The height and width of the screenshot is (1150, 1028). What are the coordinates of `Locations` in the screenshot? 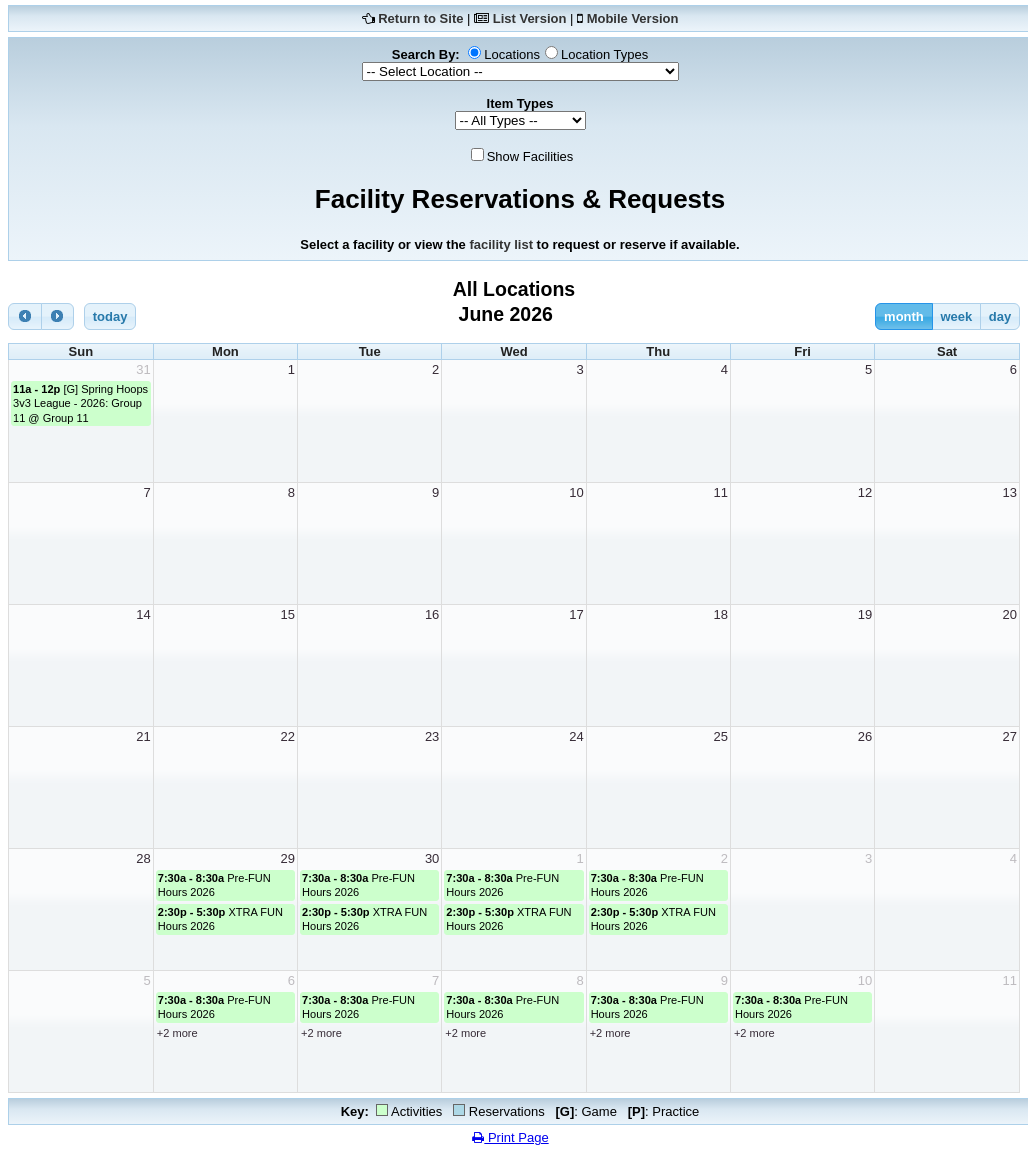 It's located at (512, 54).